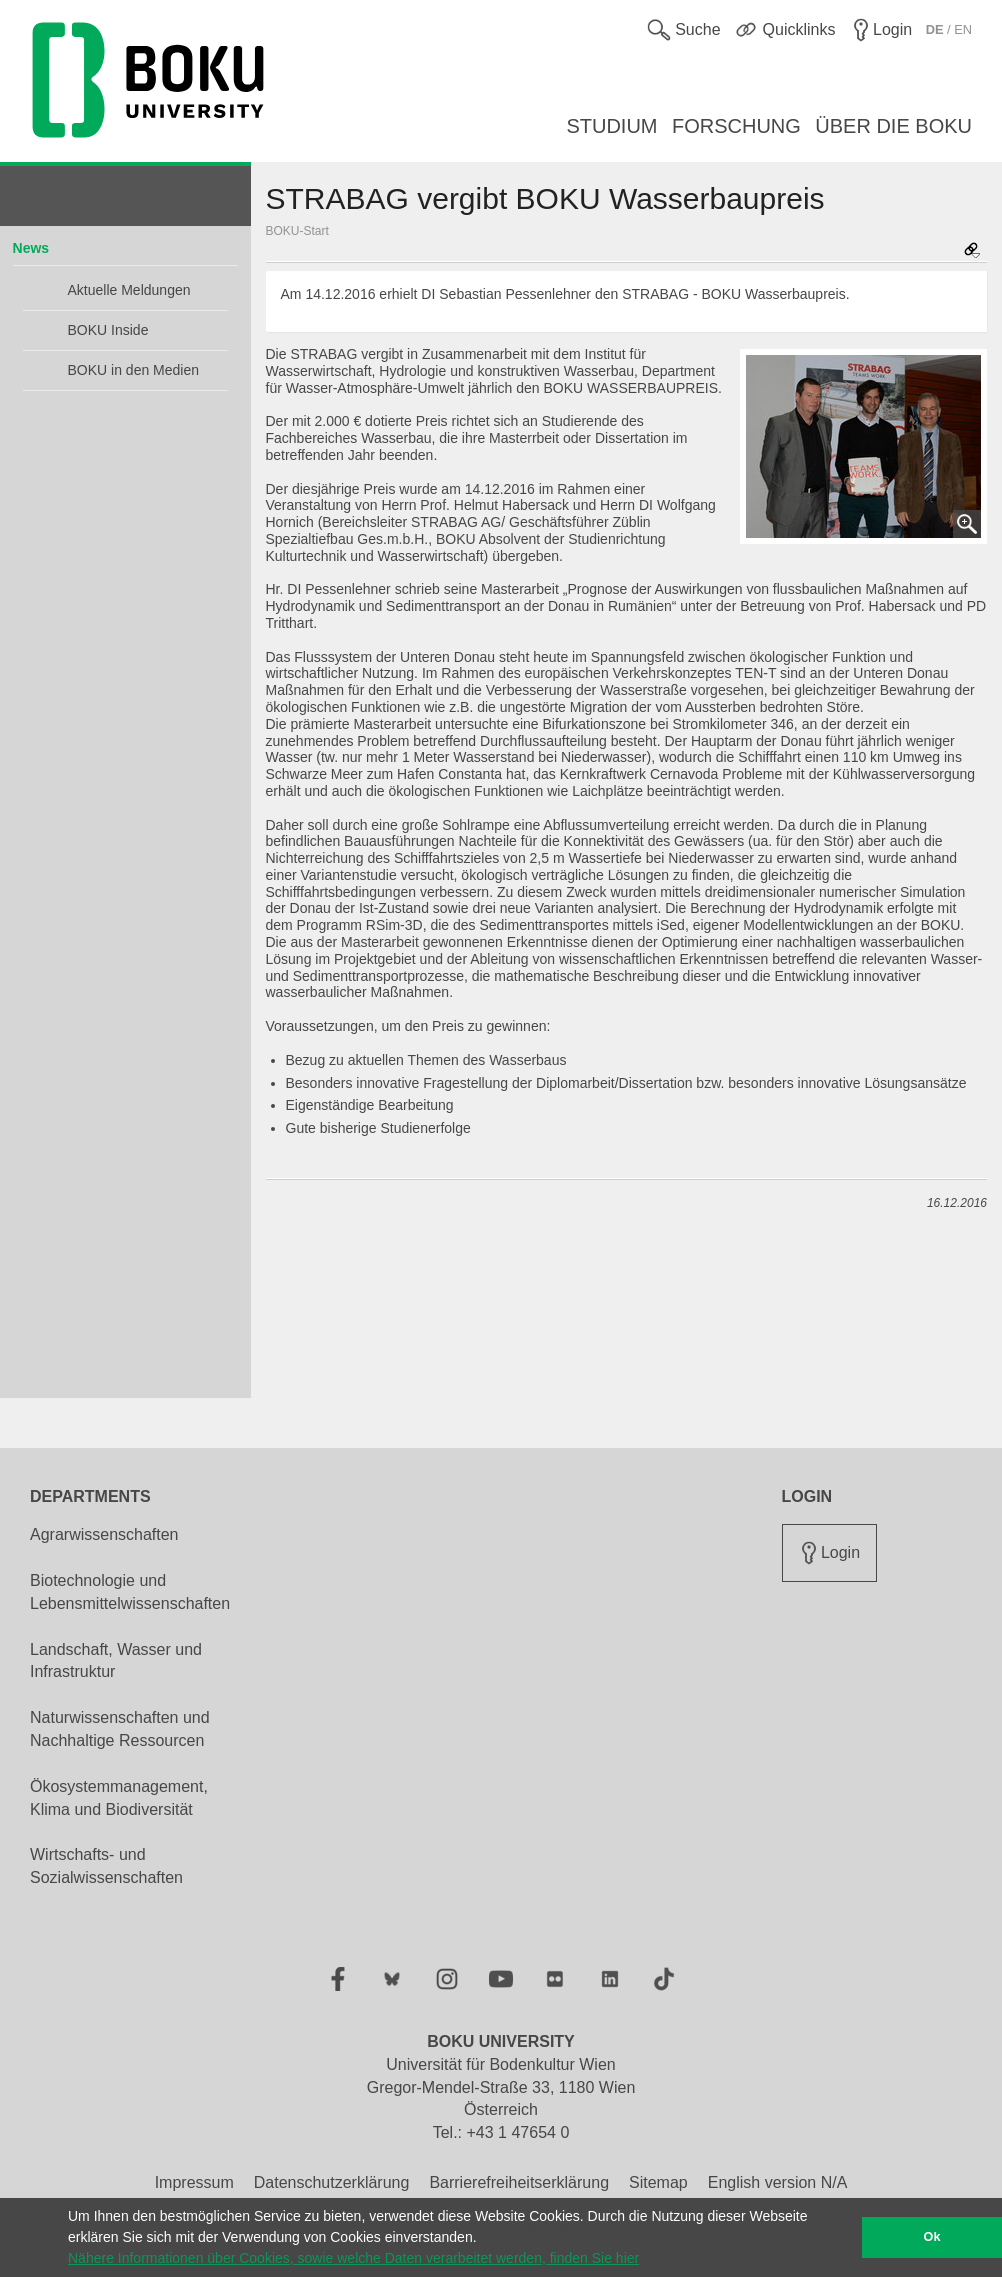 This screenshot has height=2277, width=1002. I want to click on Landschaft, Wasser und Infrastruktur, so click(116, 1661).